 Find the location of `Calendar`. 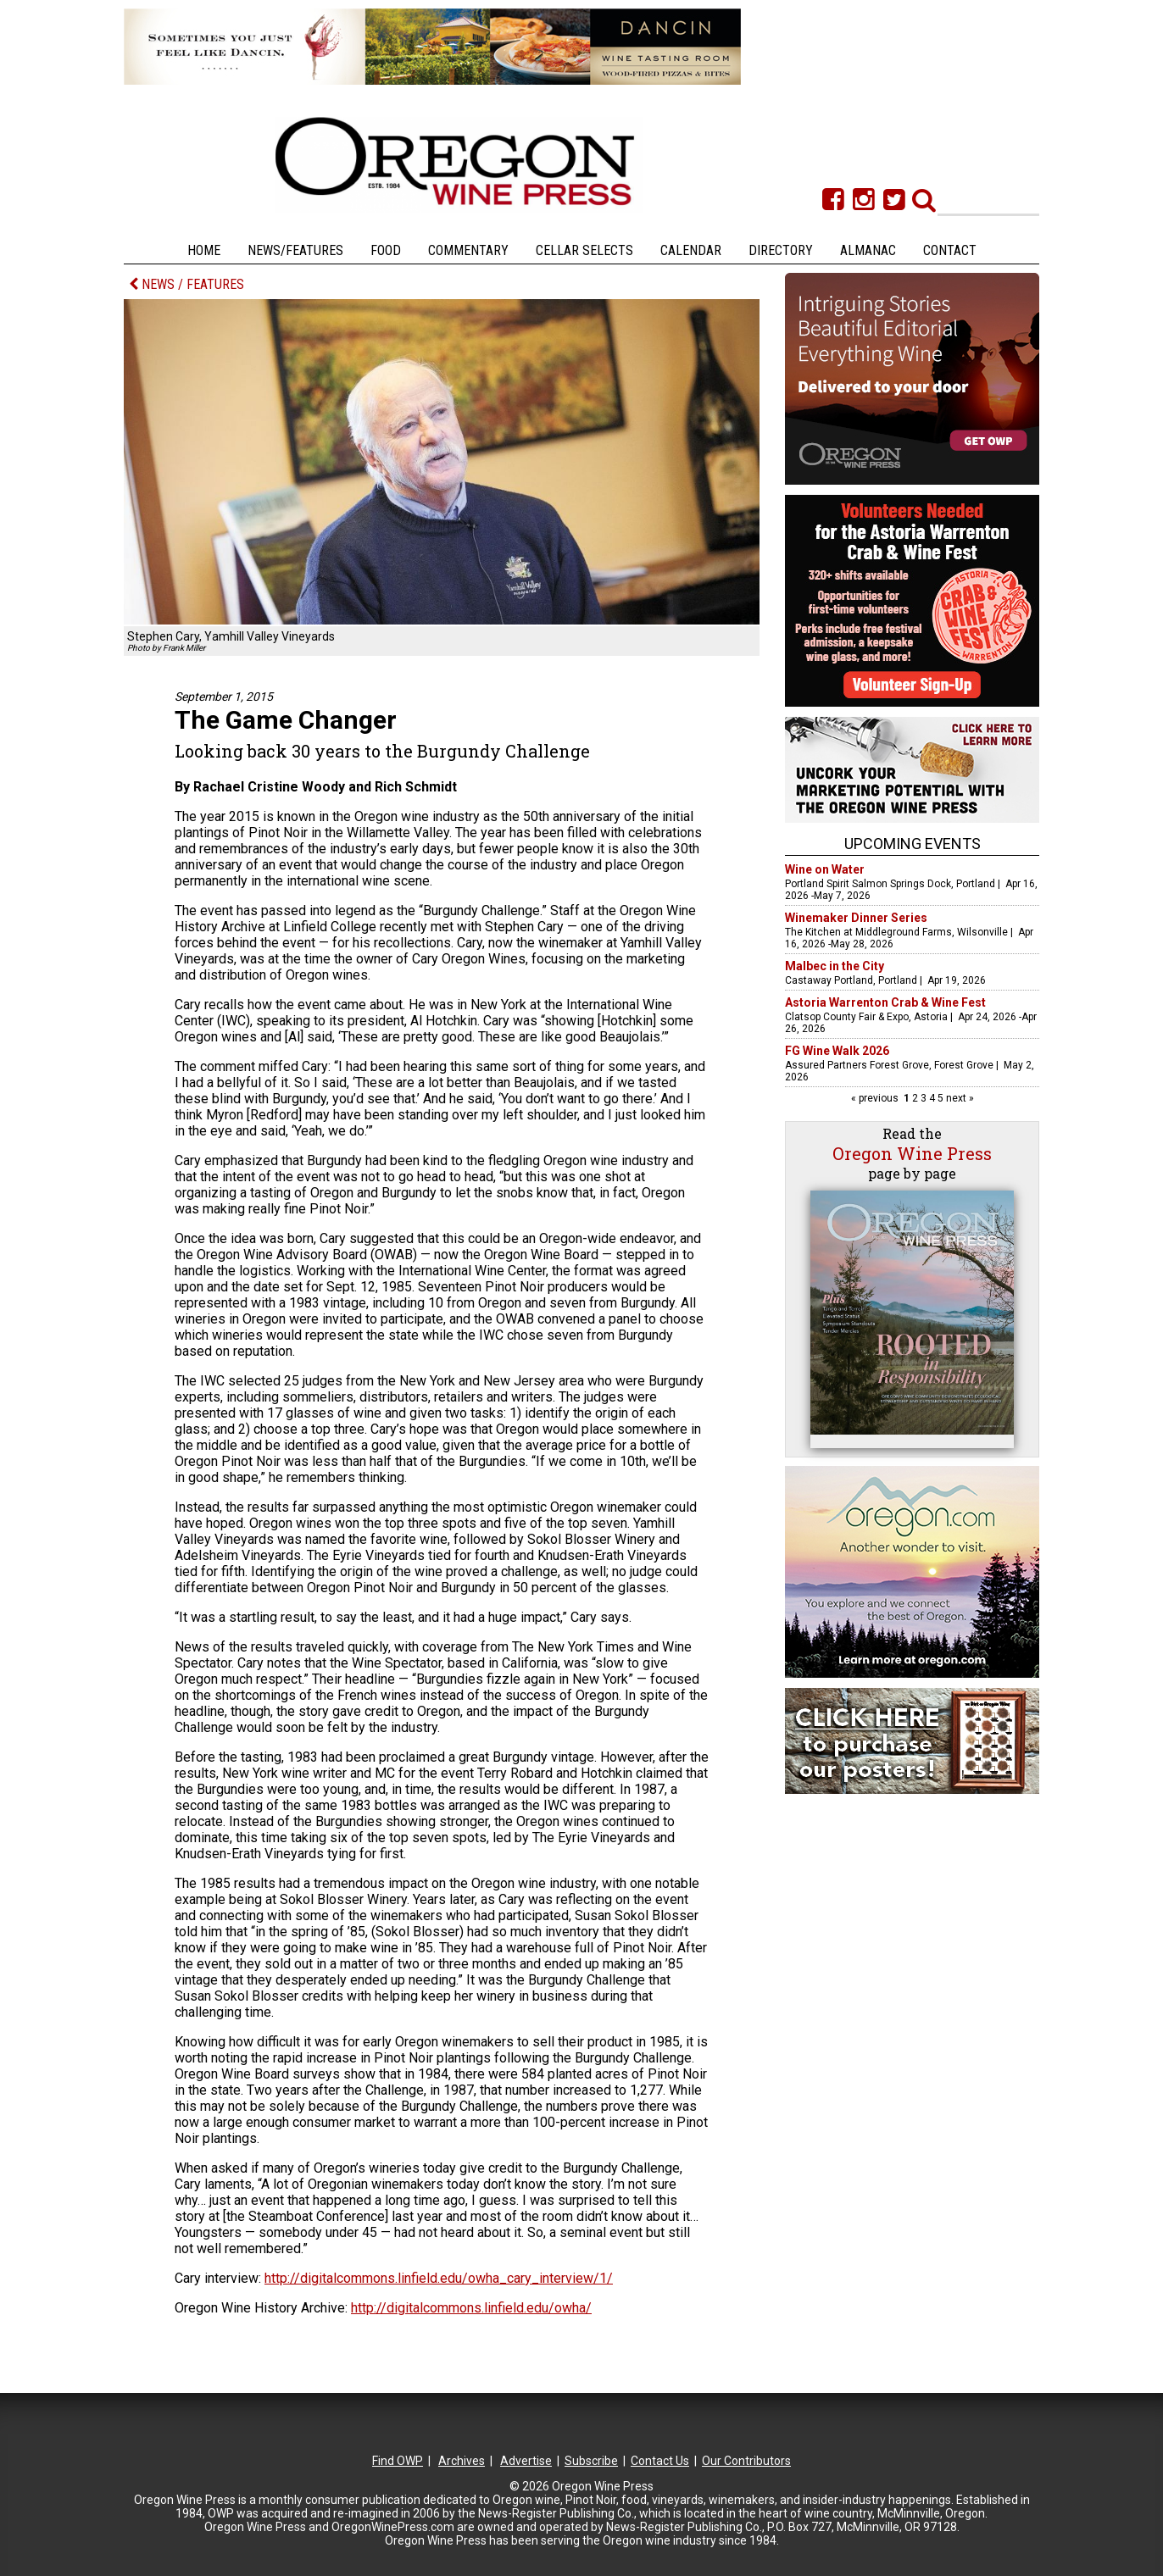

Calendar is located at coordinates (690, 250).